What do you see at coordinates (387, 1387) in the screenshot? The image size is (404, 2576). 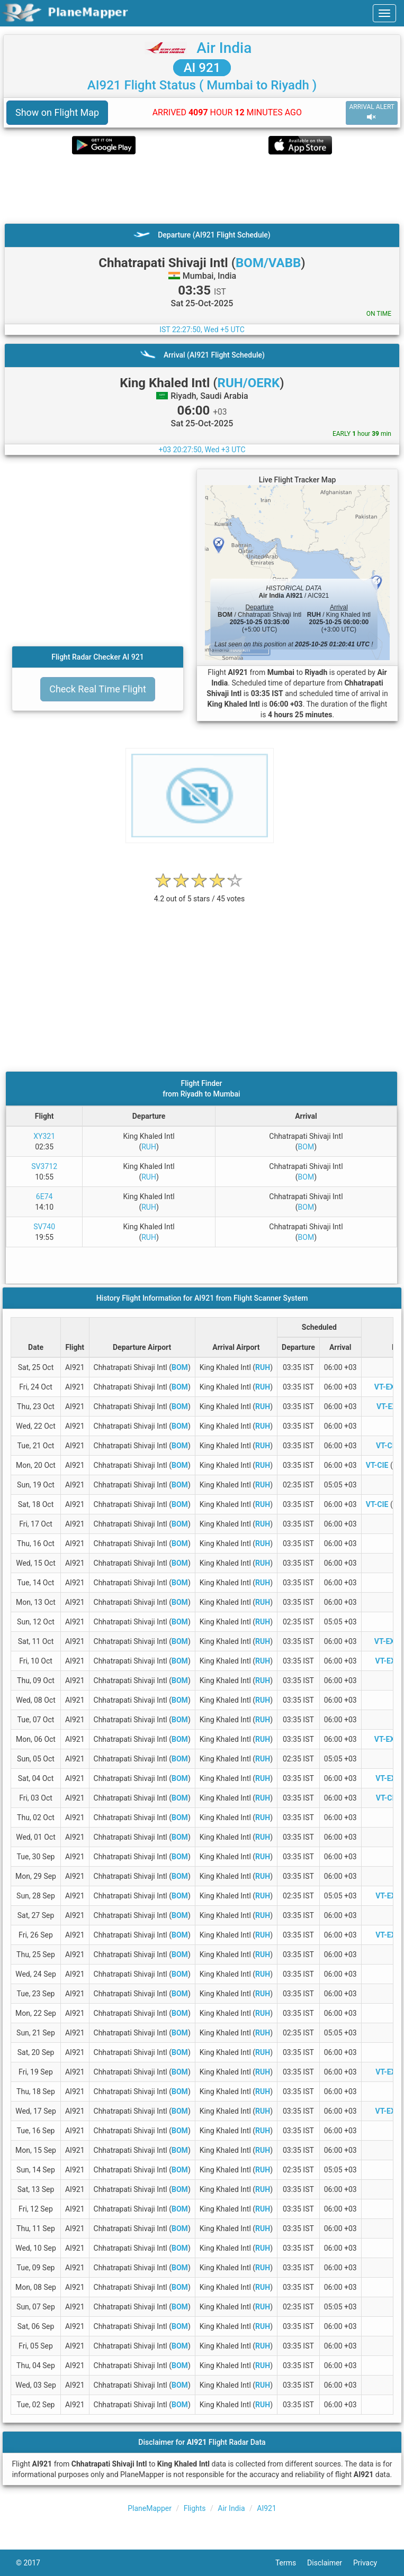 I see `VT-EXM` at bounding box center [387, 1387].